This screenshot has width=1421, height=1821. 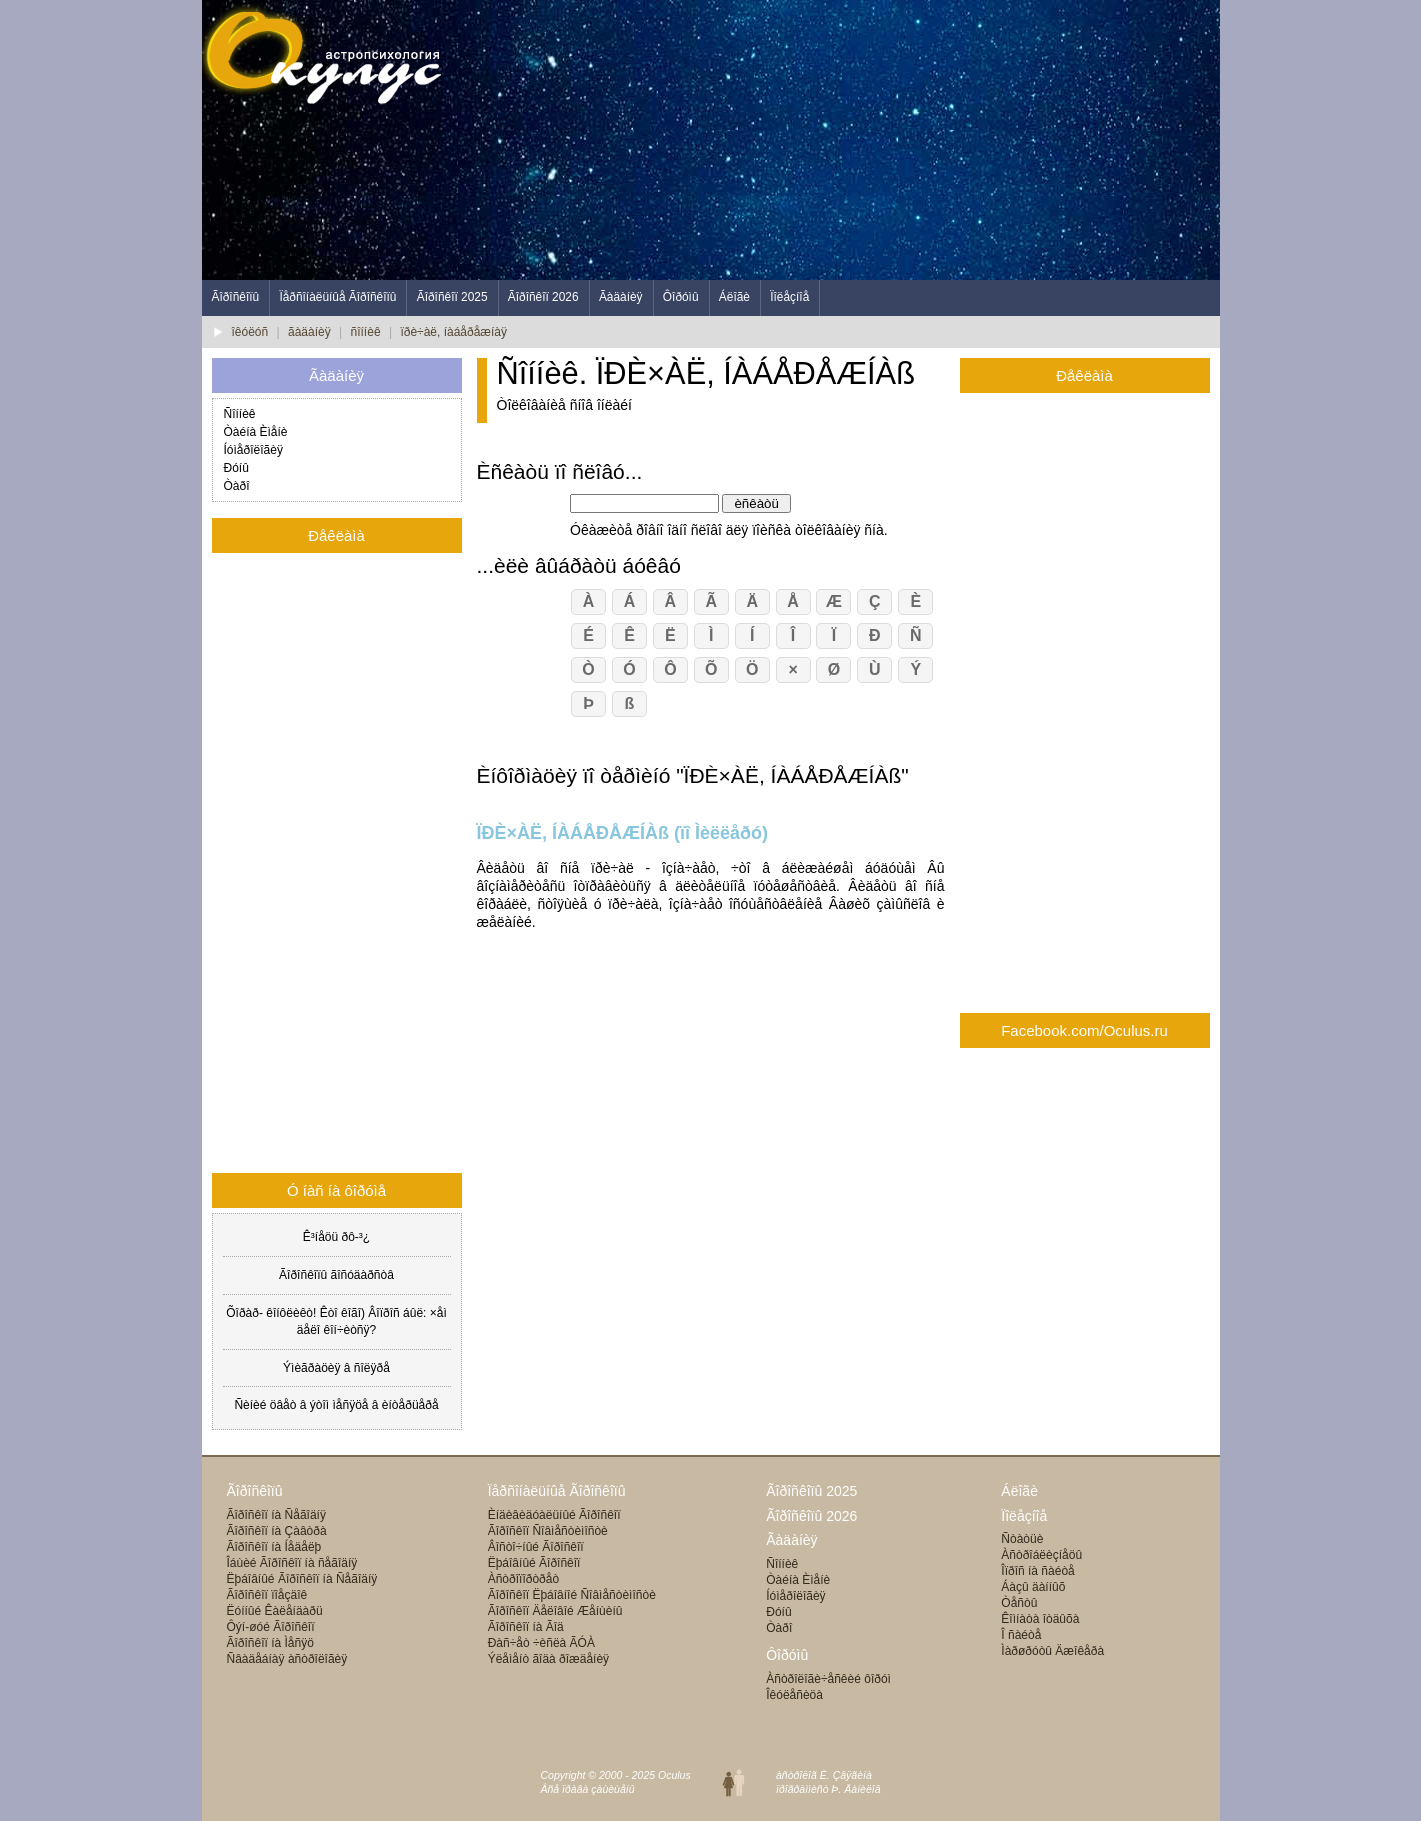 What do you see at coordinates (811, 1516) in the screenshot?
I see `Ãîðîñêîïû 2026` at bounding box center [811, 1516].